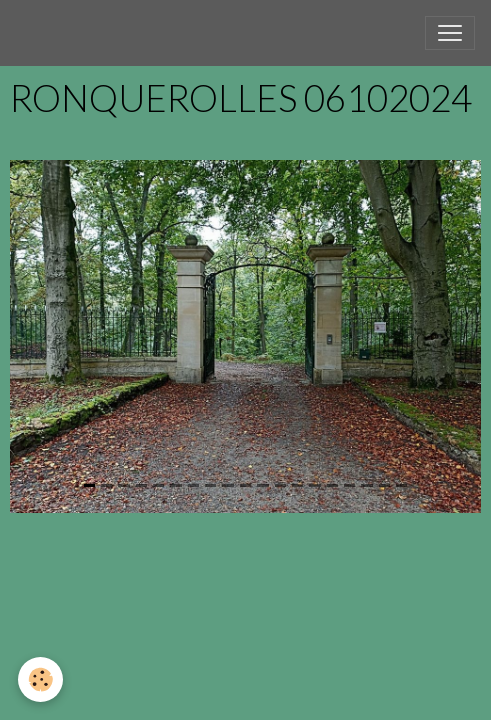 Image resolution: width=491 pixels, height=720 pixels. Describe the element at coordinates (40, 679) in the screenshot. I see `[Cookies]` at that location.